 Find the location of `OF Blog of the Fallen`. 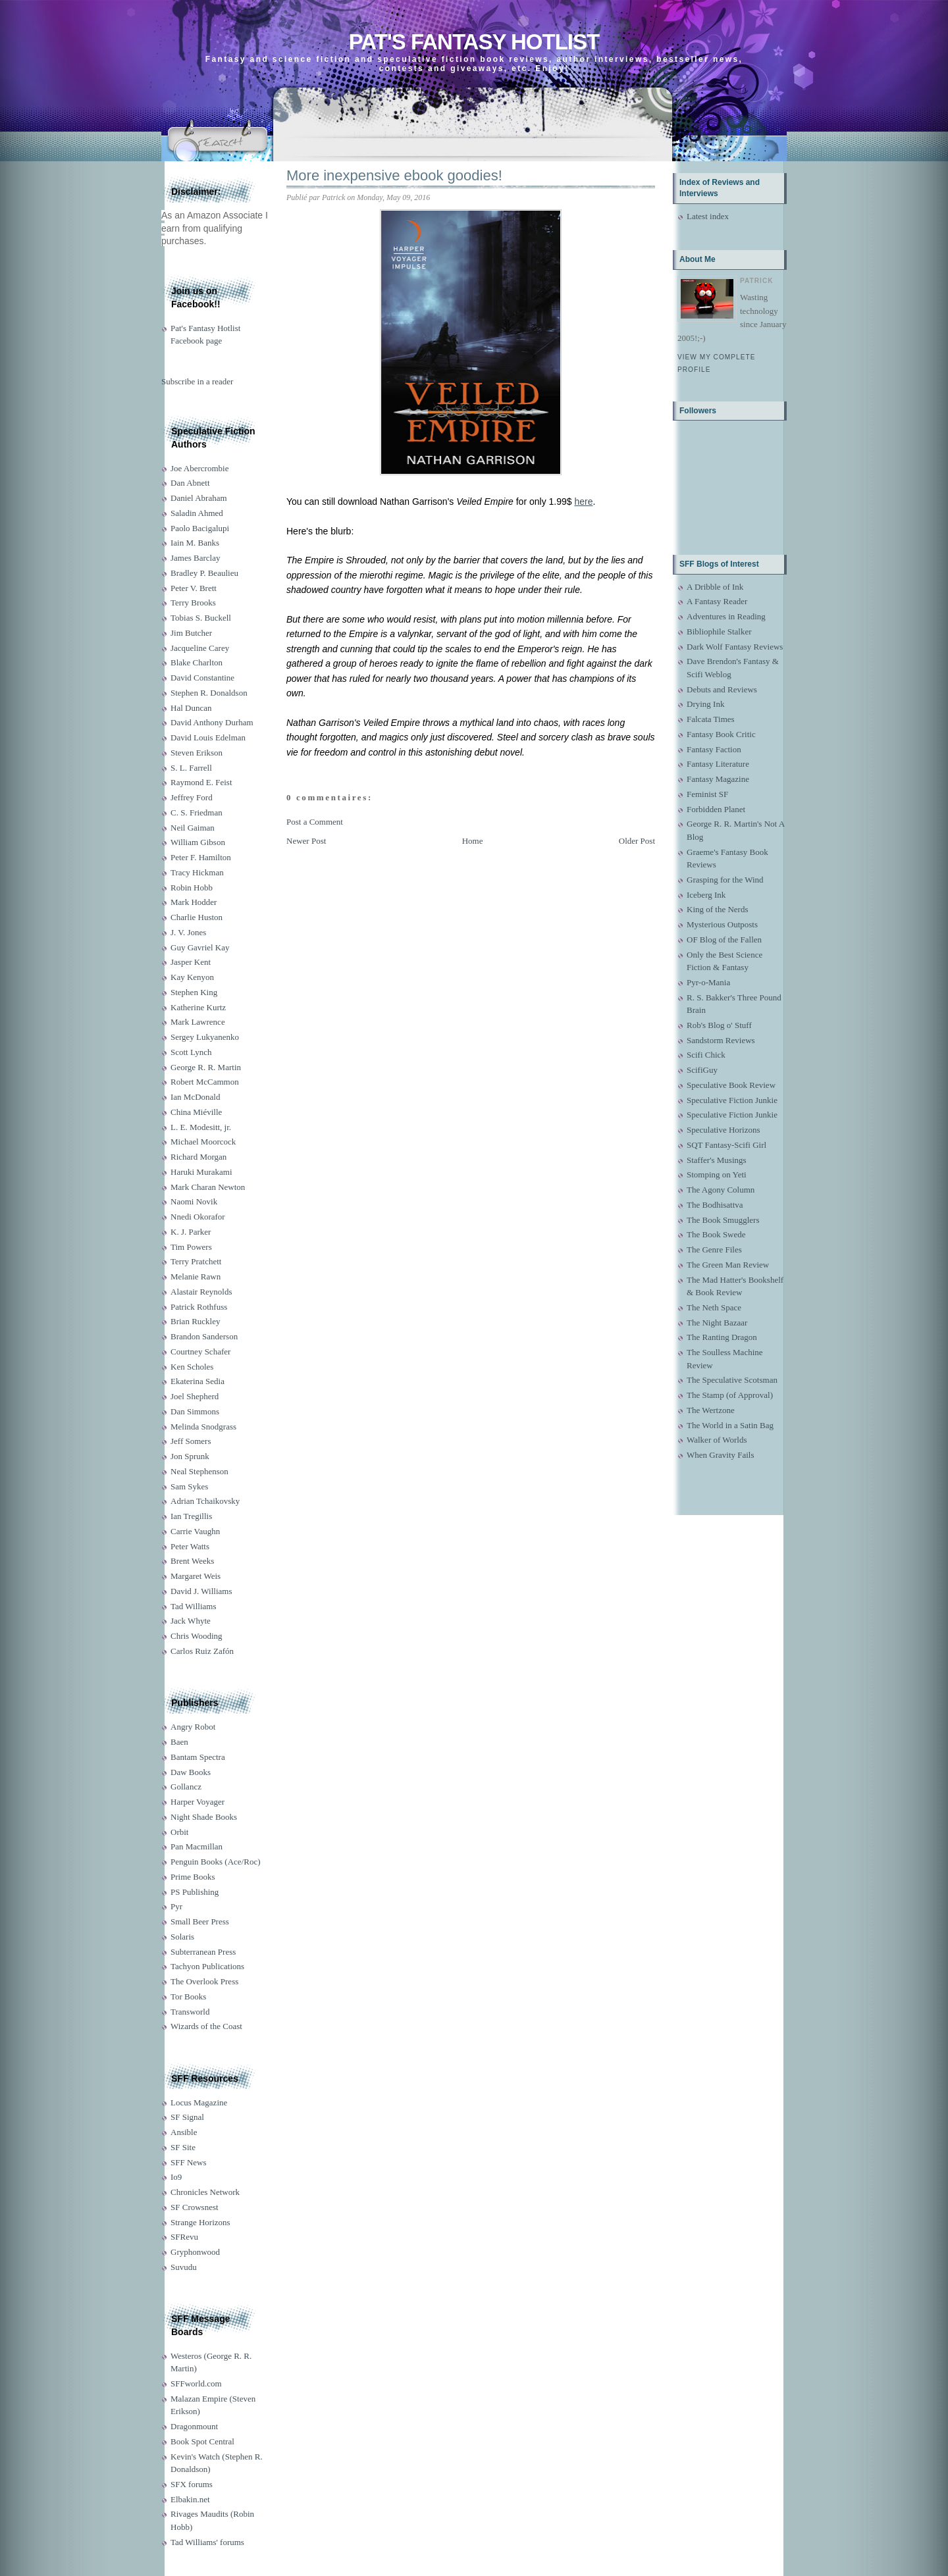

OF Blog of the Fallen is located at coordinates (724, 939).